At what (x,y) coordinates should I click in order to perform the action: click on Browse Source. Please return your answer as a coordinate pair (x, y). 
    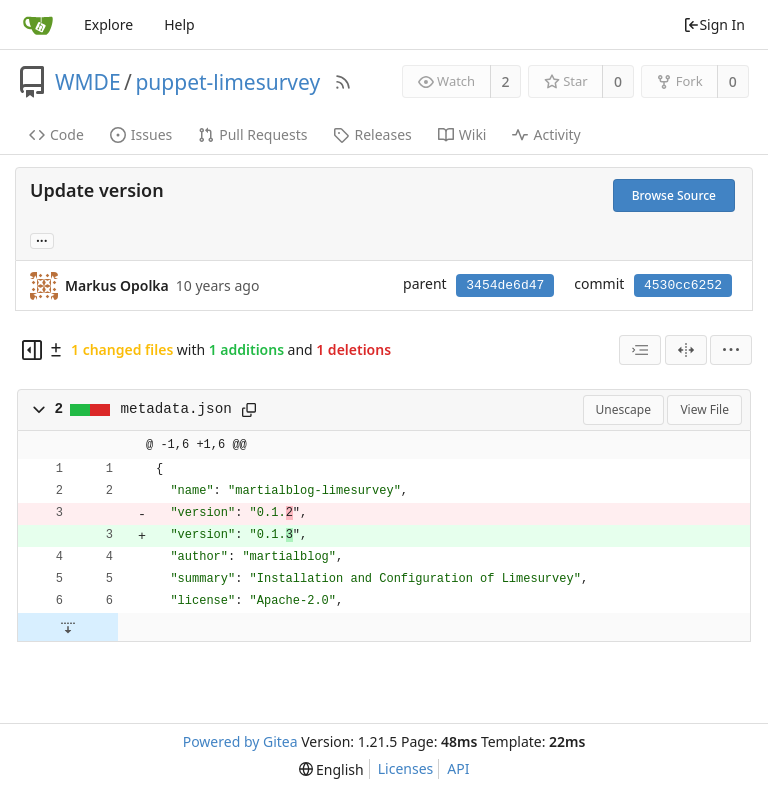
    Looking at the image, I should click on (674, 195).